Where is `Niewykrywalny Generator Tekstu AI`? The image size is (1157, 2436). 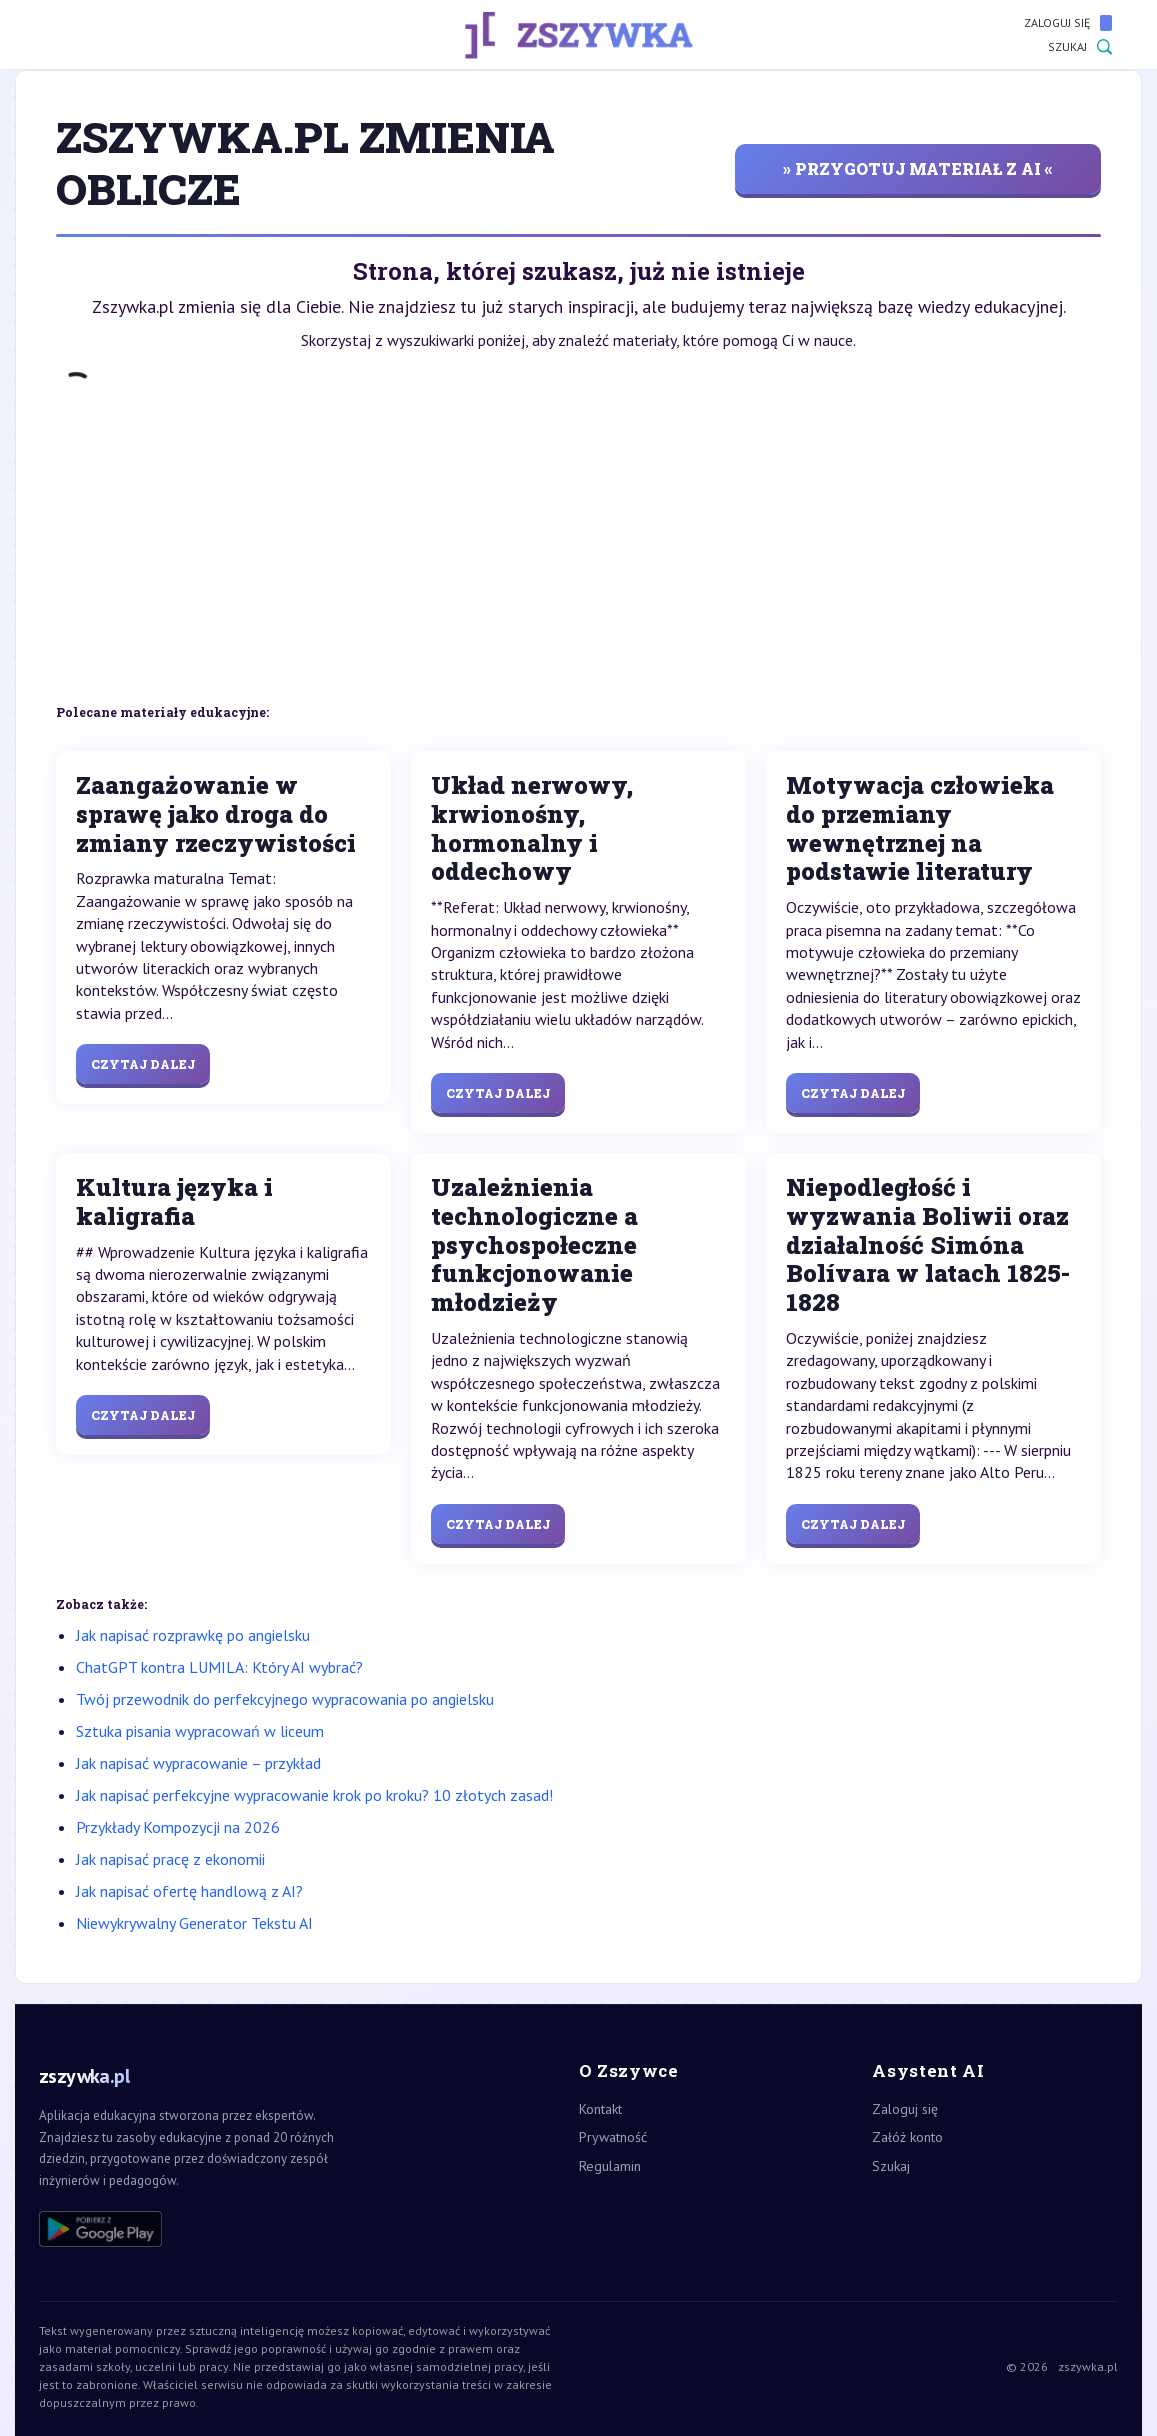 Niewykrywalny Generator Tekstu AI is located at coordinates (194, 1923).